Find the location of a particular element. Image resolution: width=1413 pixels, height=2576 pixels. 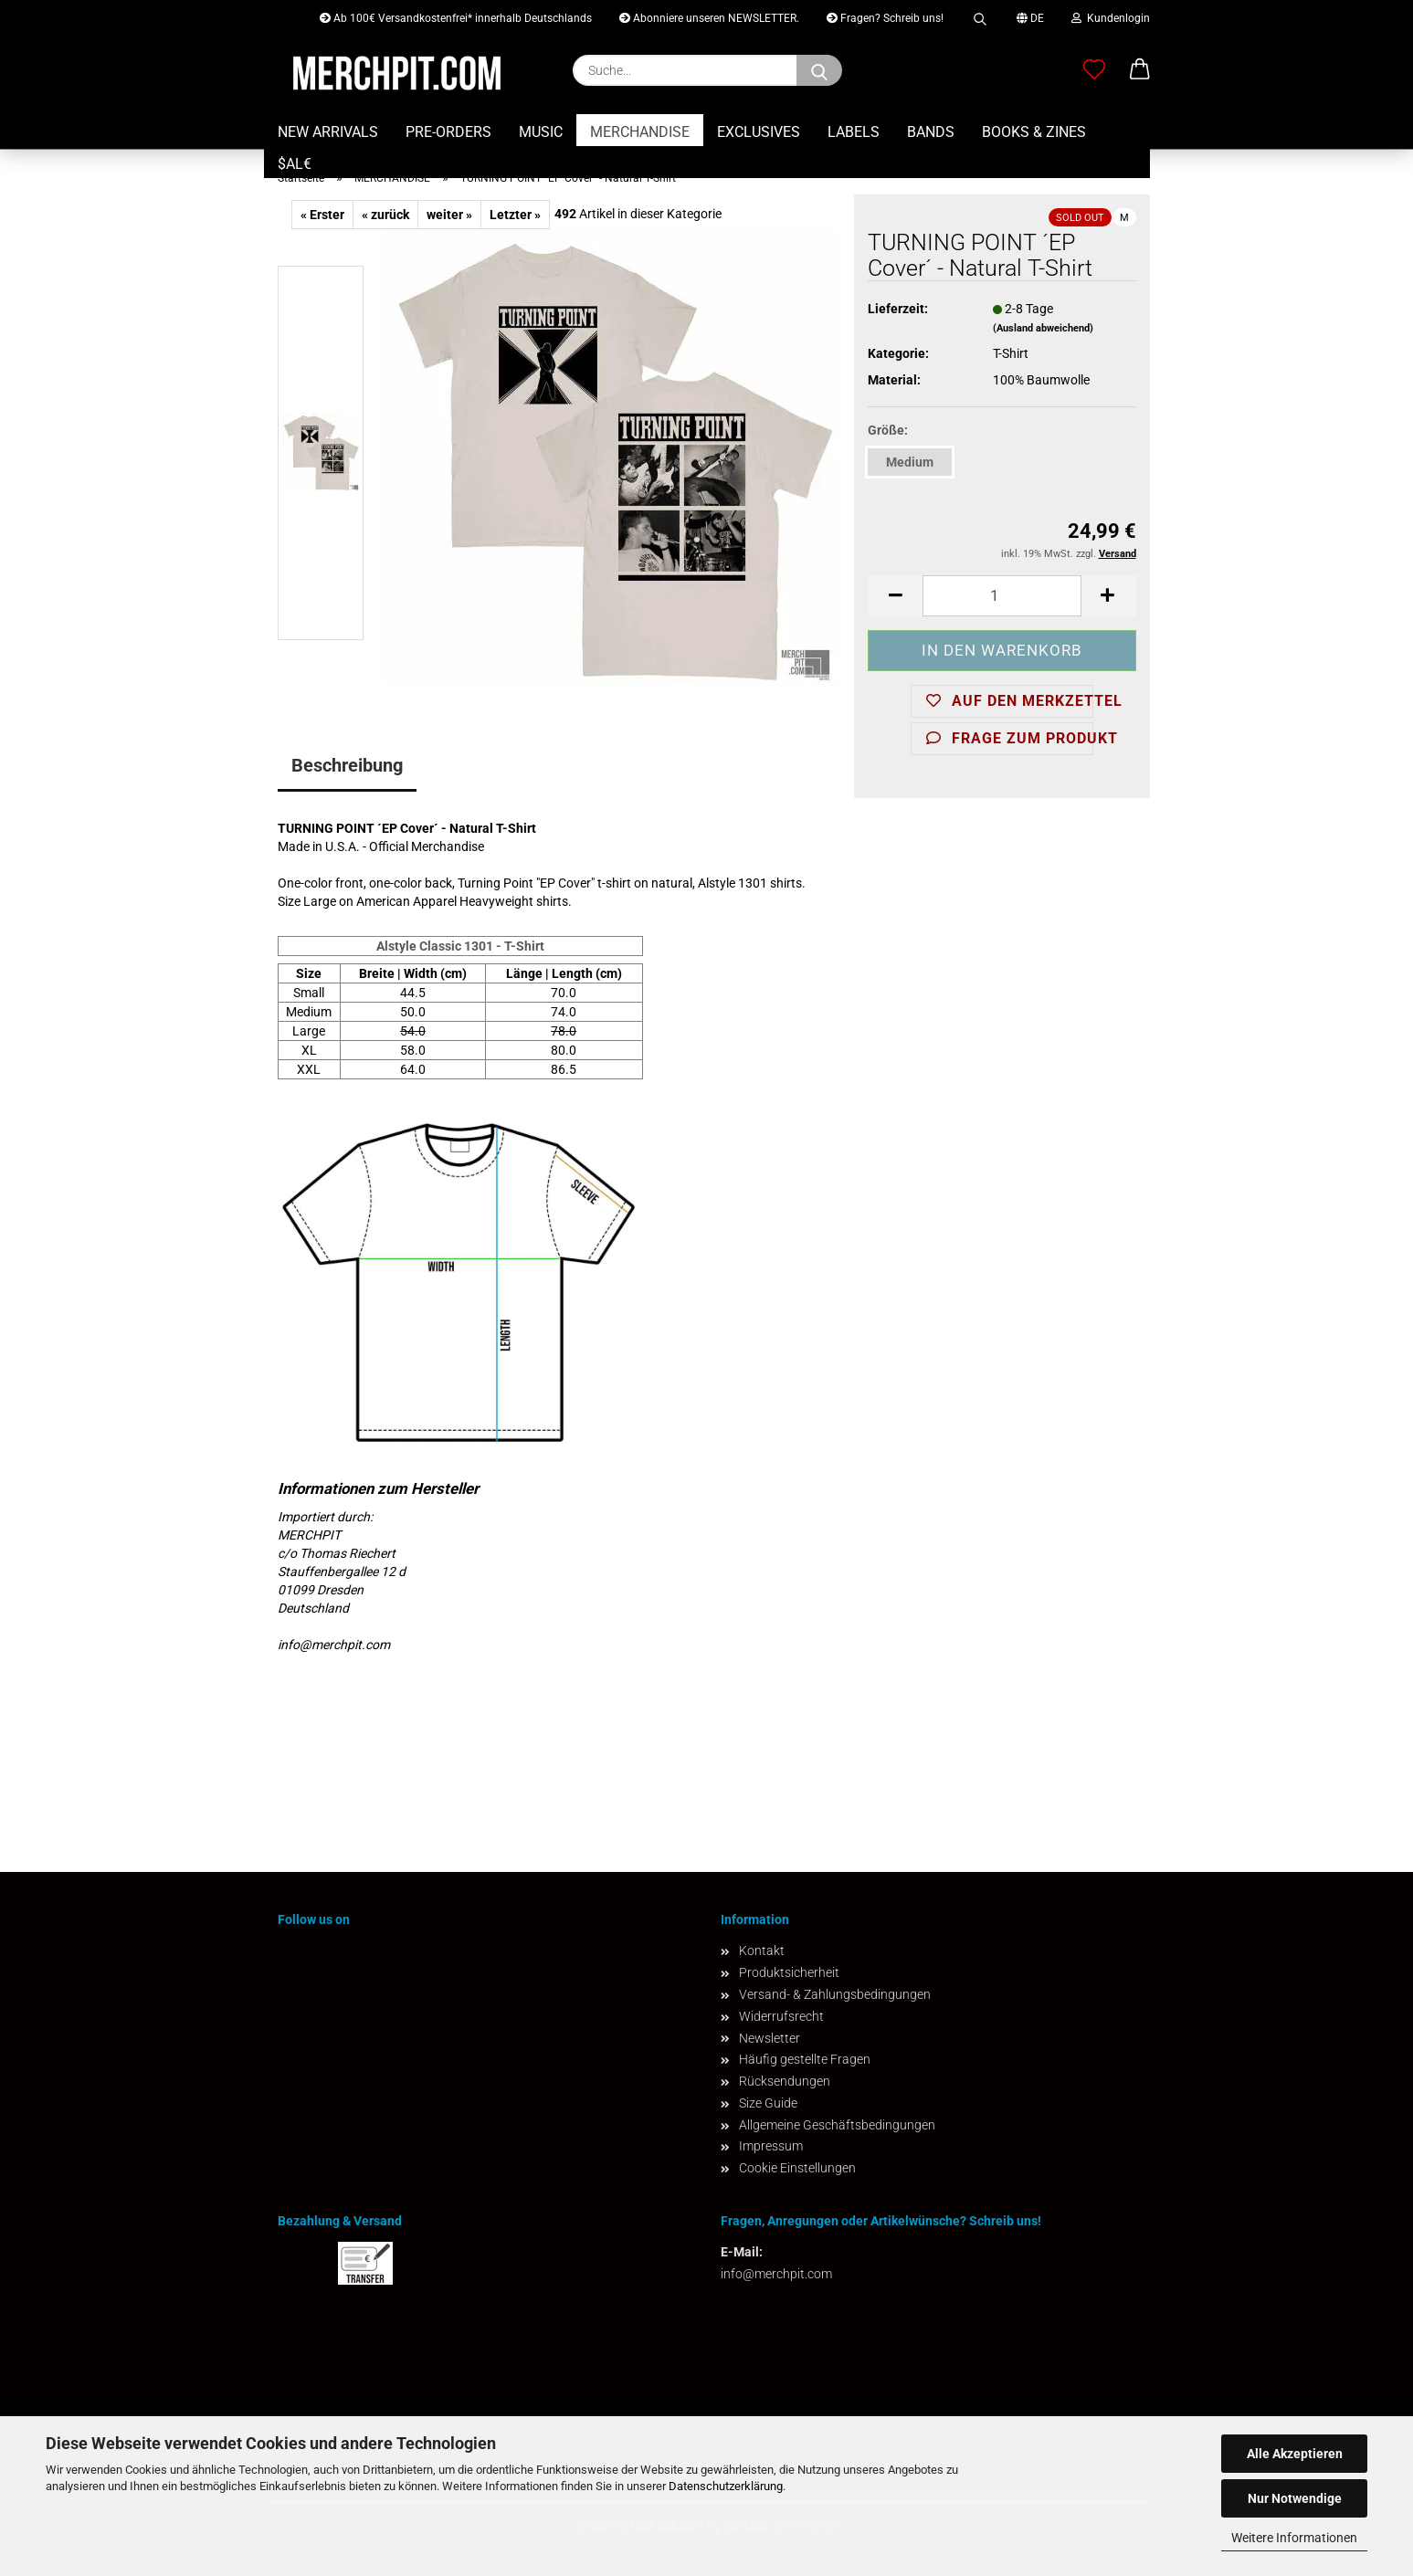

Fragen? Schreib uns! is located at coordinates (885, 18).